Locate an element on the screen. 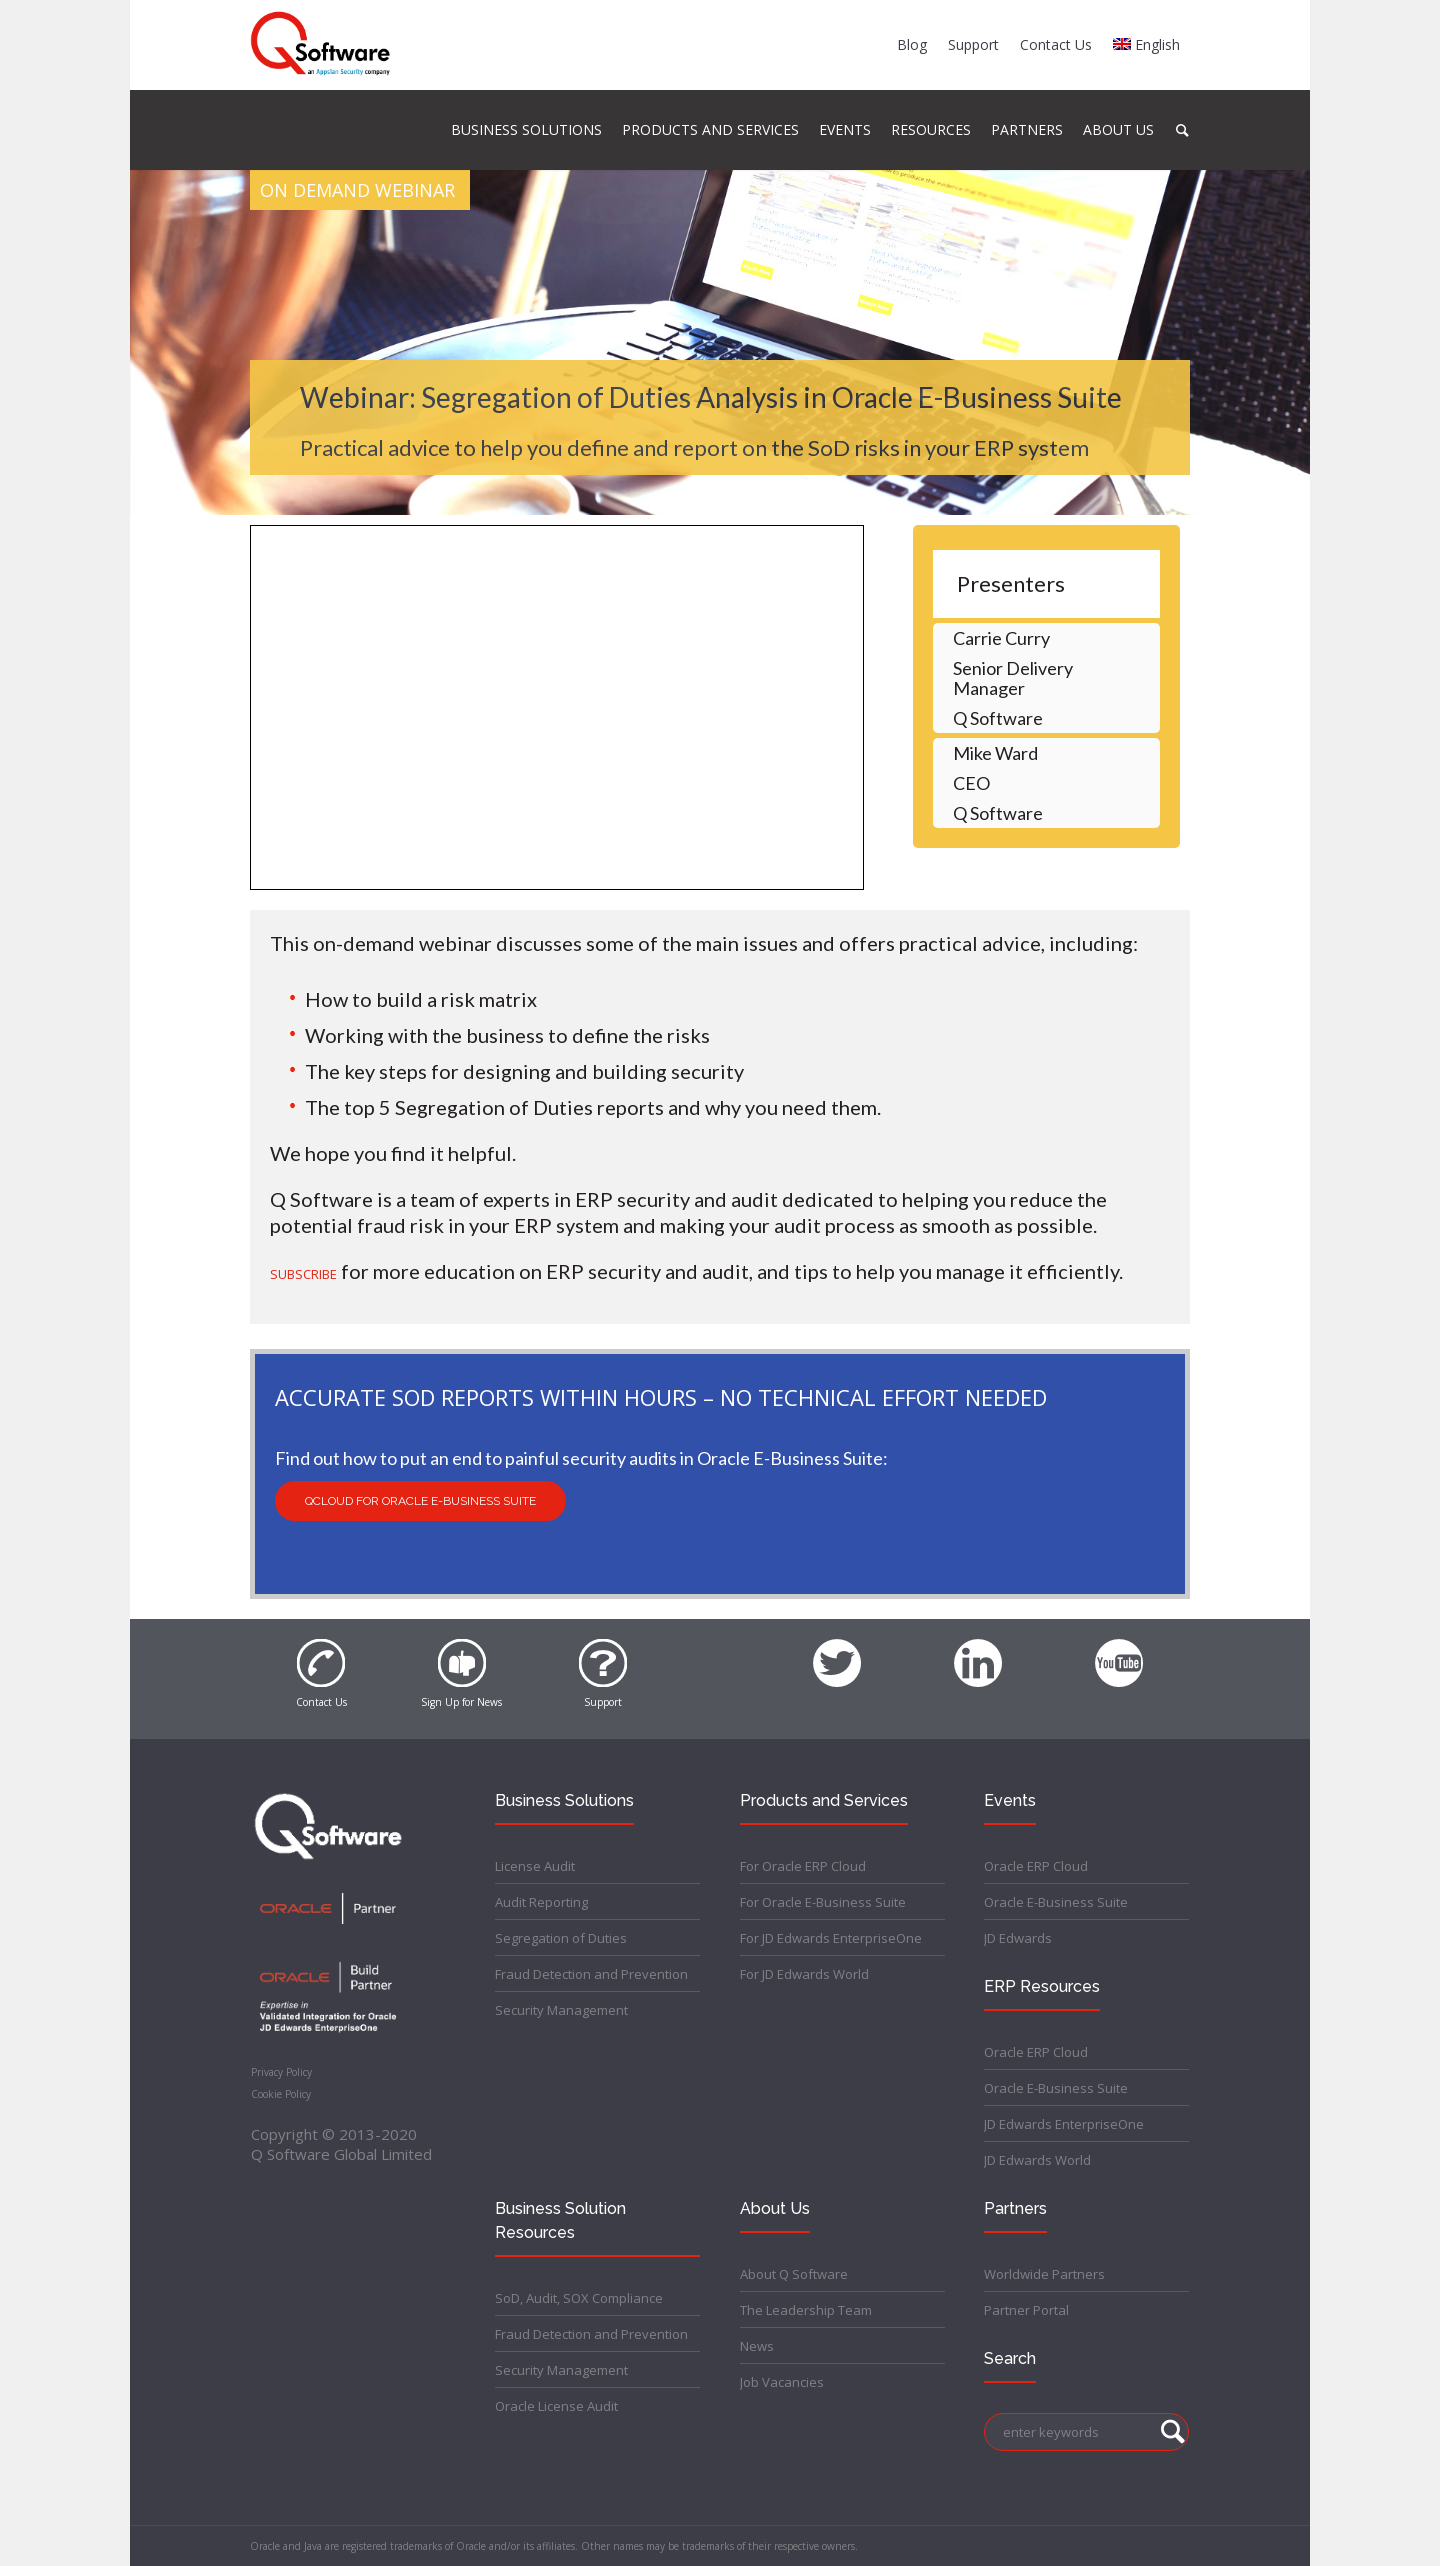 The height and width of the screenshot is (2566, 1440). For Oracle ERP Cloud is located at coordinates (803, 1866).